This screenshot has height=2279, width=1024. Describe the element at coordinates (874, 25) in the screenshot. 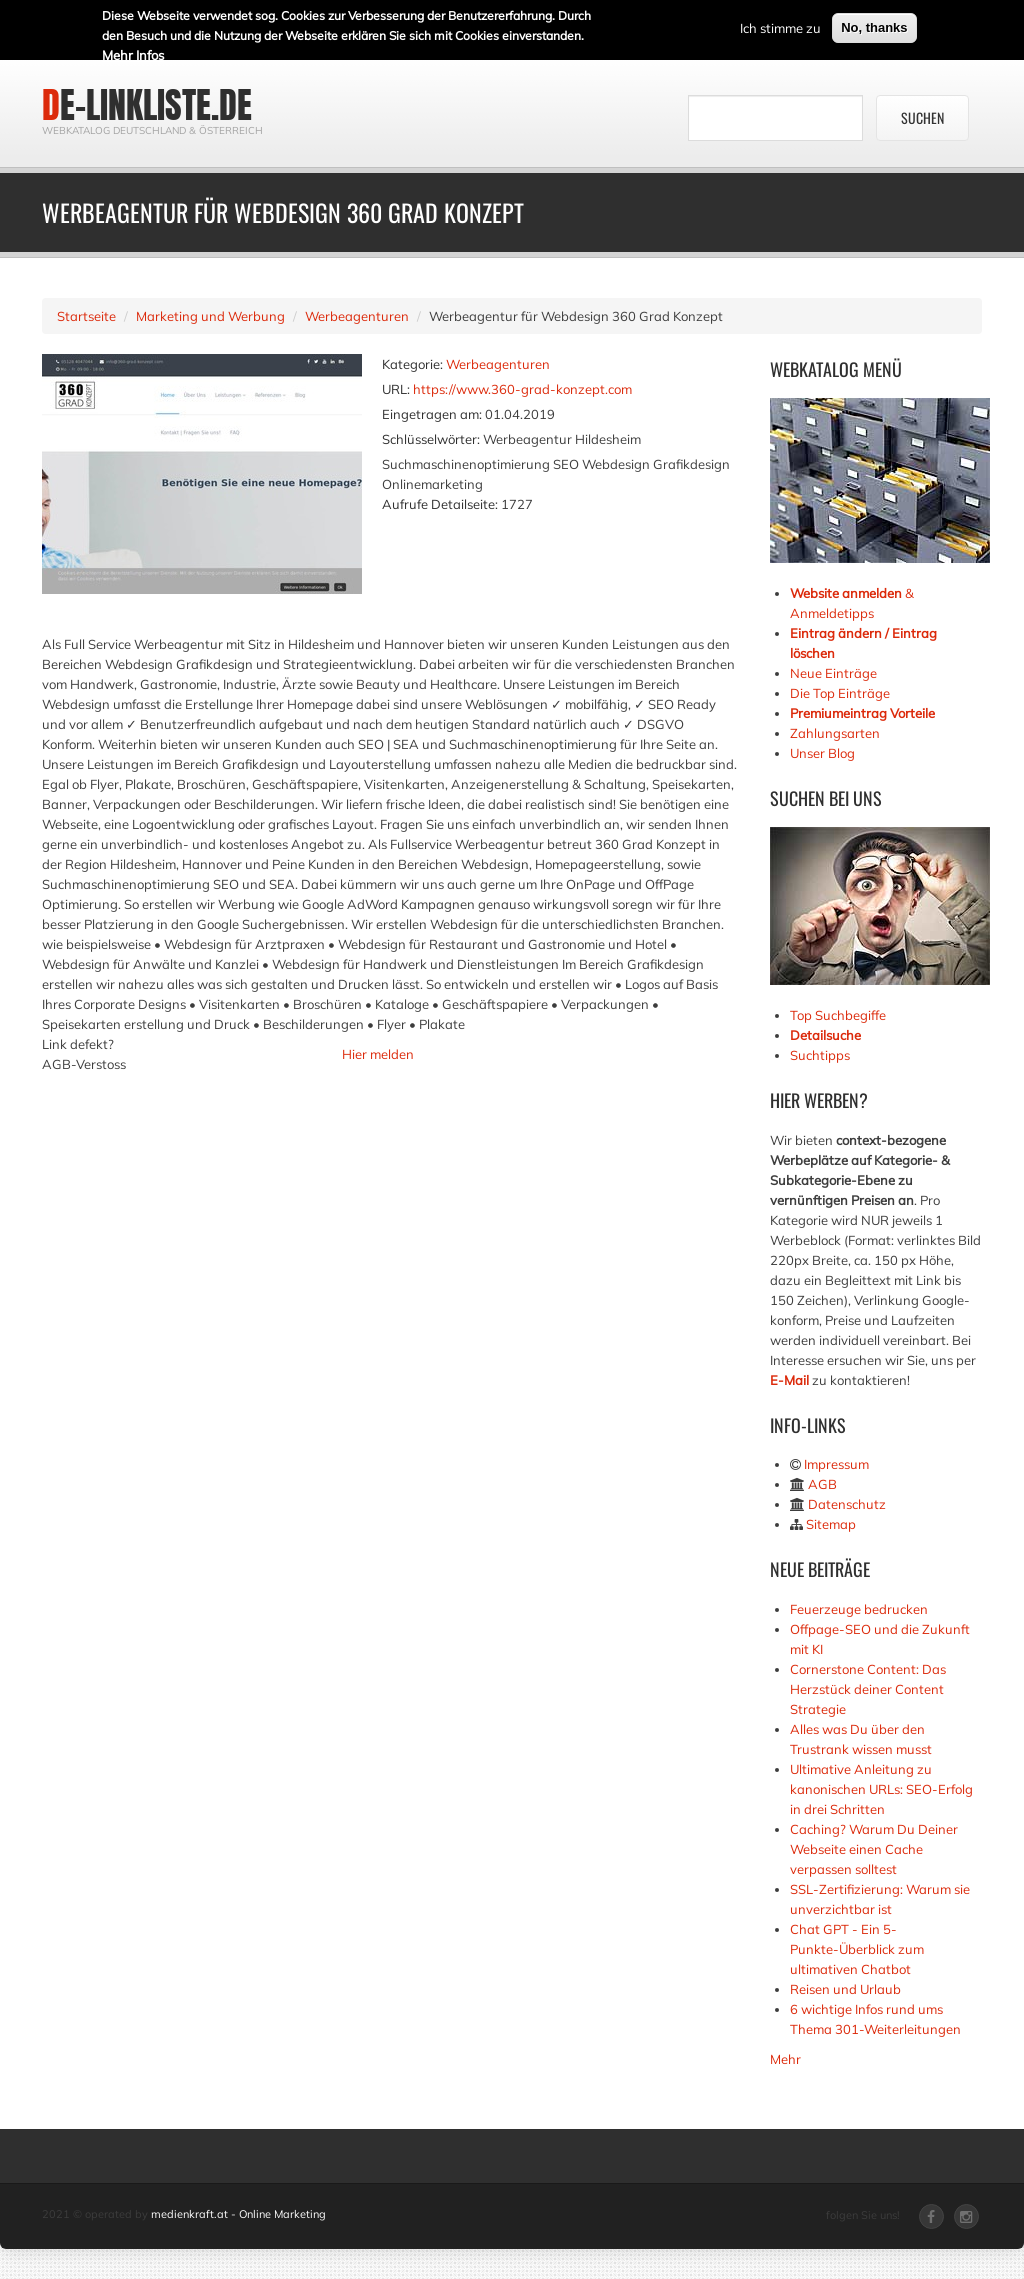

I see `No, thanks` at that location.